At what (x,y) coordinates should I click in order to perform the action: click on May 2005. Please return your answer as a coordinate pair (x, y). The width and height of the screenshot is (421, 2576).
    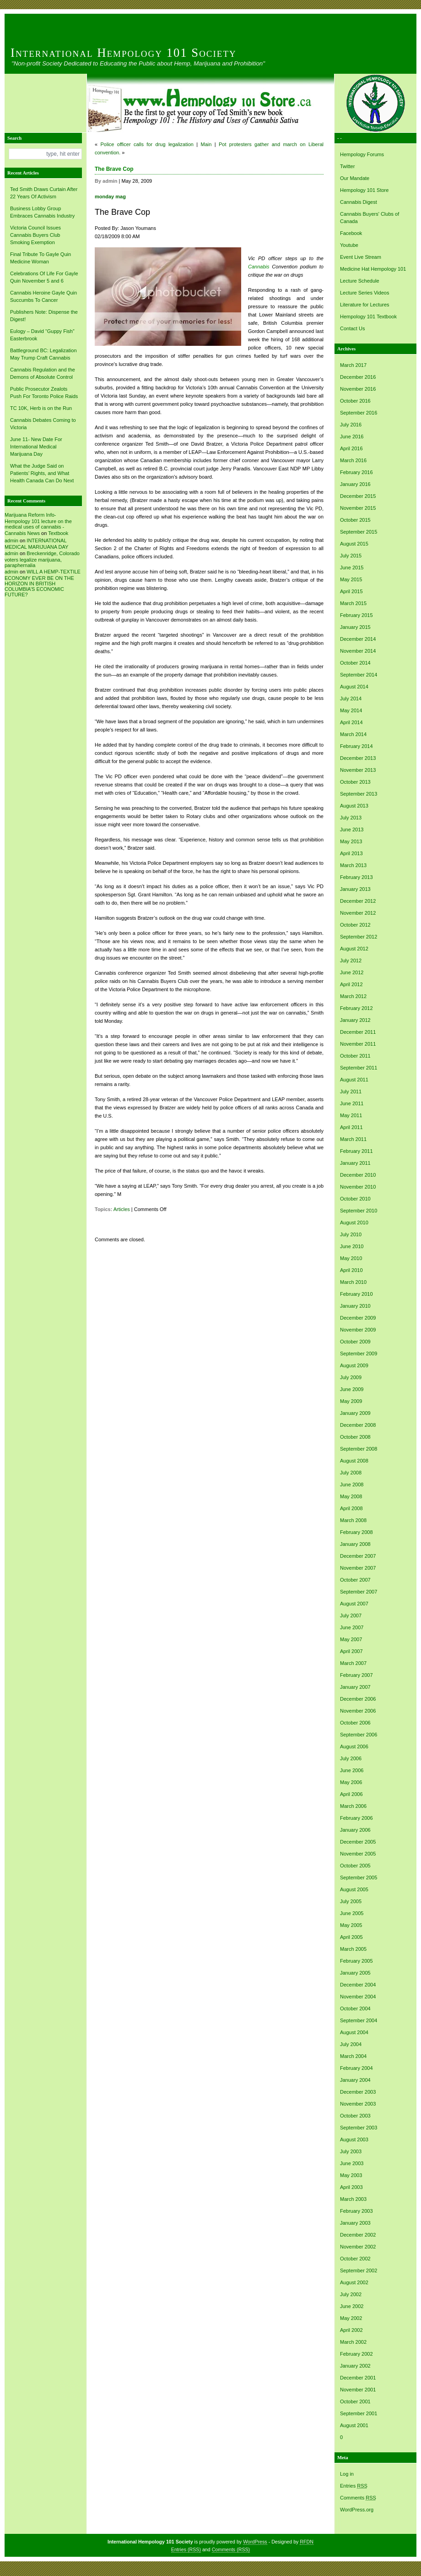
    Looking at the image, I should click on (351, 1925).